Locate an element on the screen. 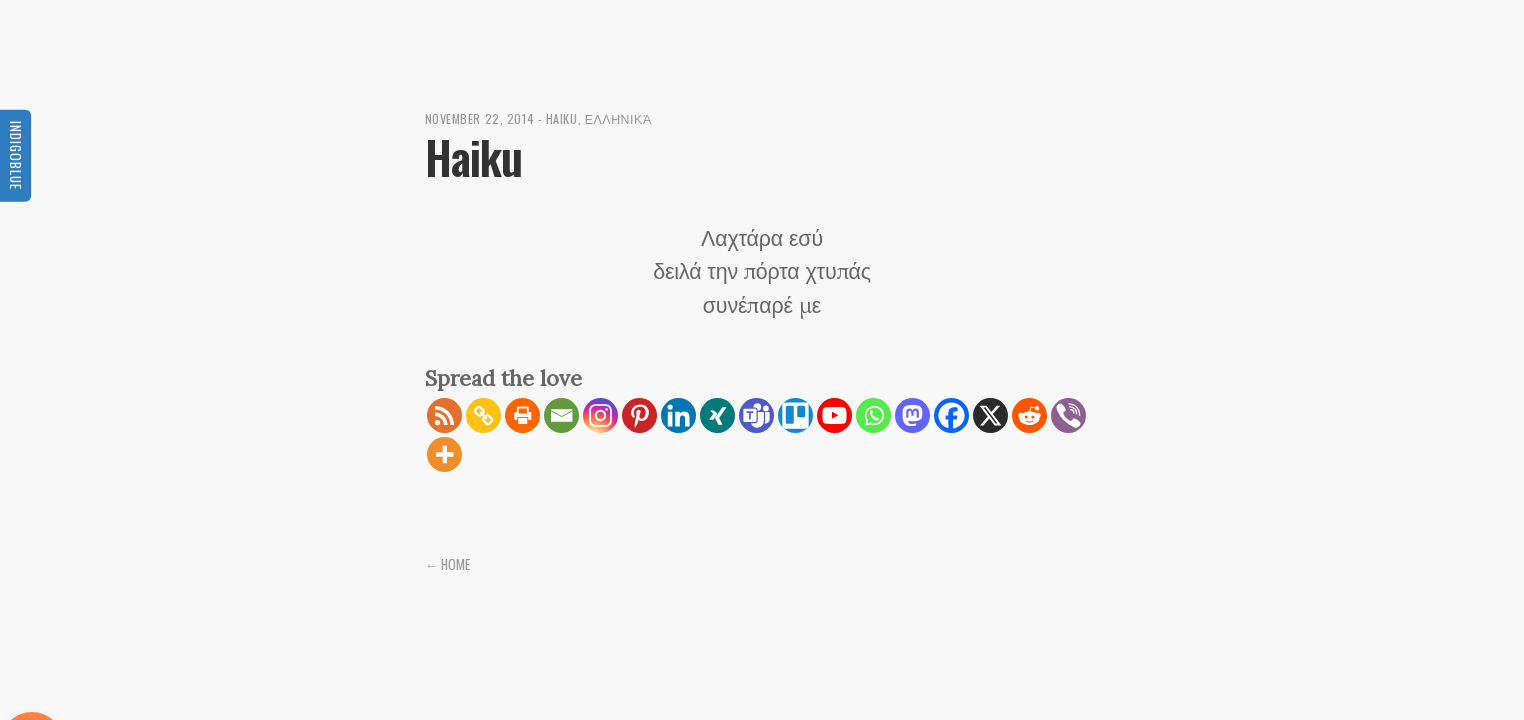  [Pinterest] is located at coordinates (639, 415).